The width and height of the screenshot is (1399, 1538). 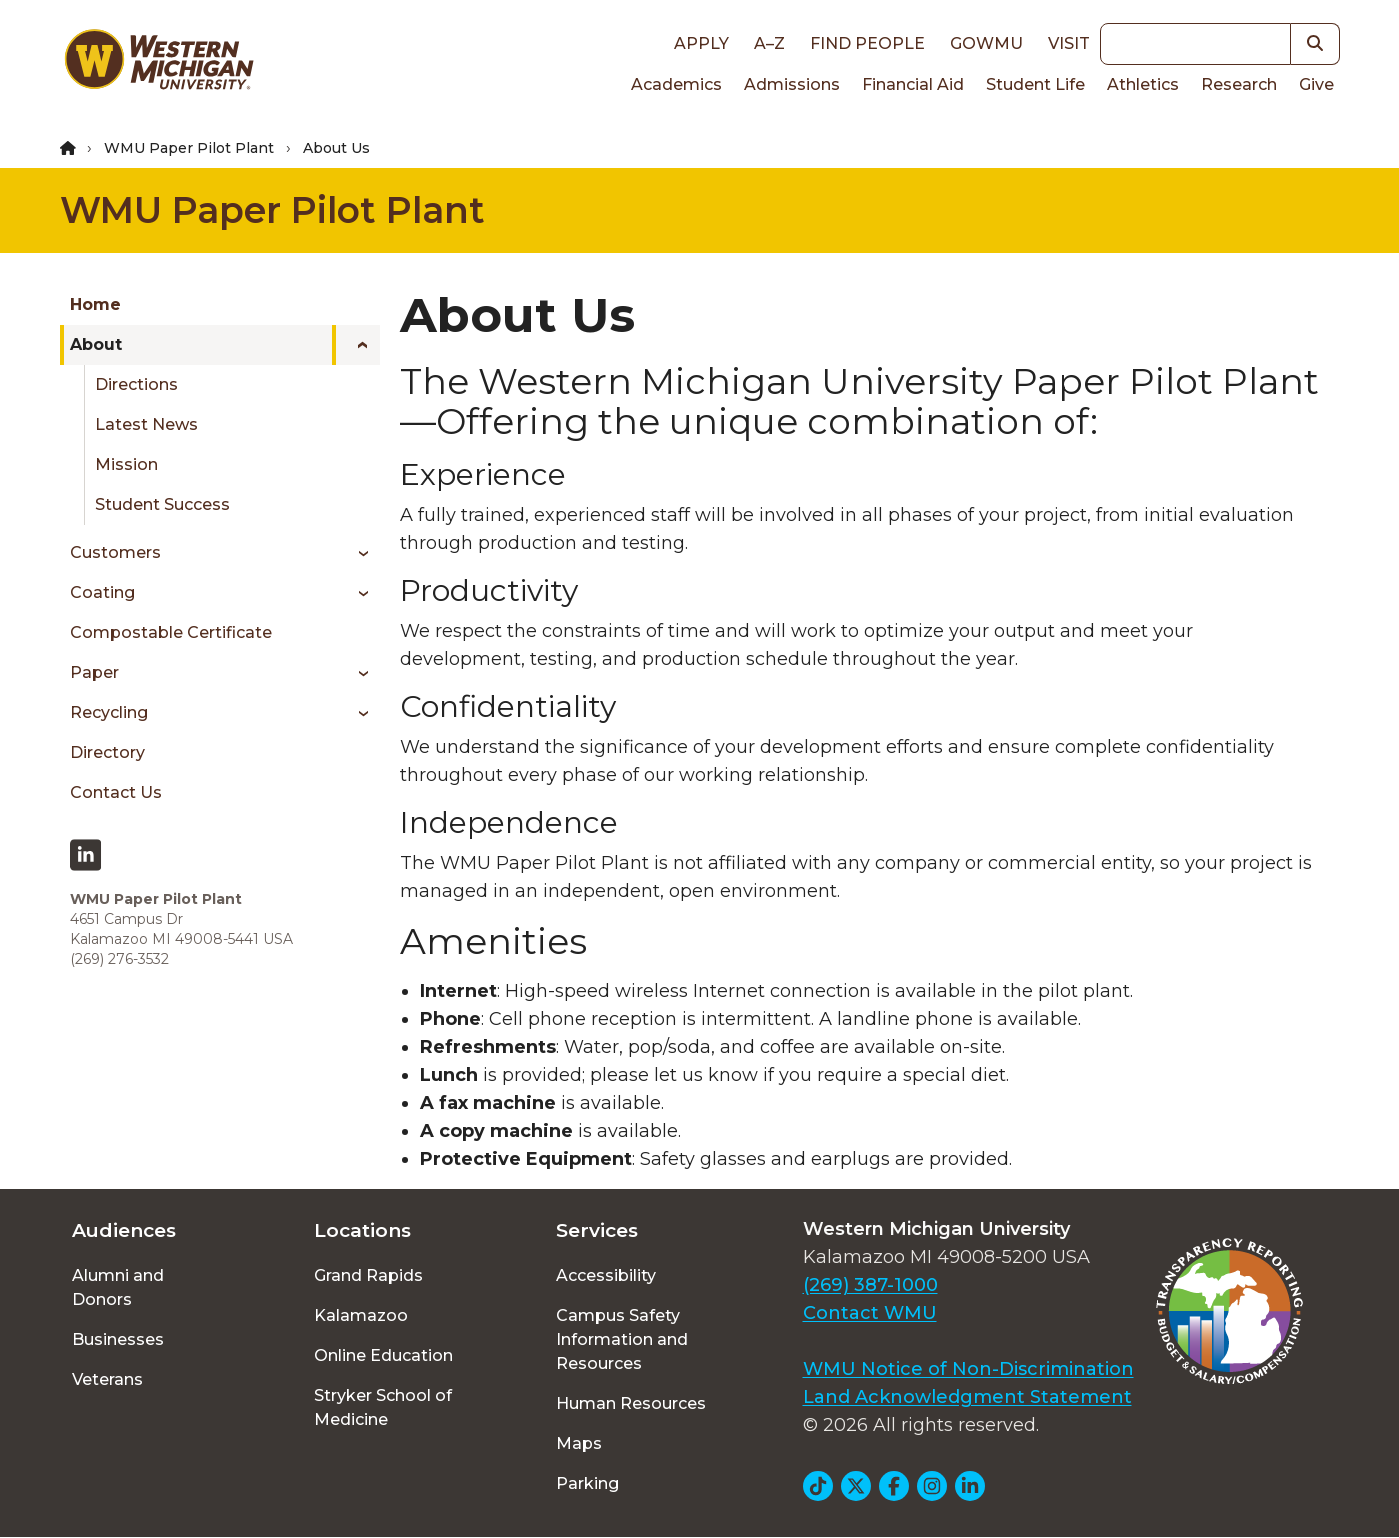 I want to click on Campus Safety Information and Resources, so click(x=622, y=1339).